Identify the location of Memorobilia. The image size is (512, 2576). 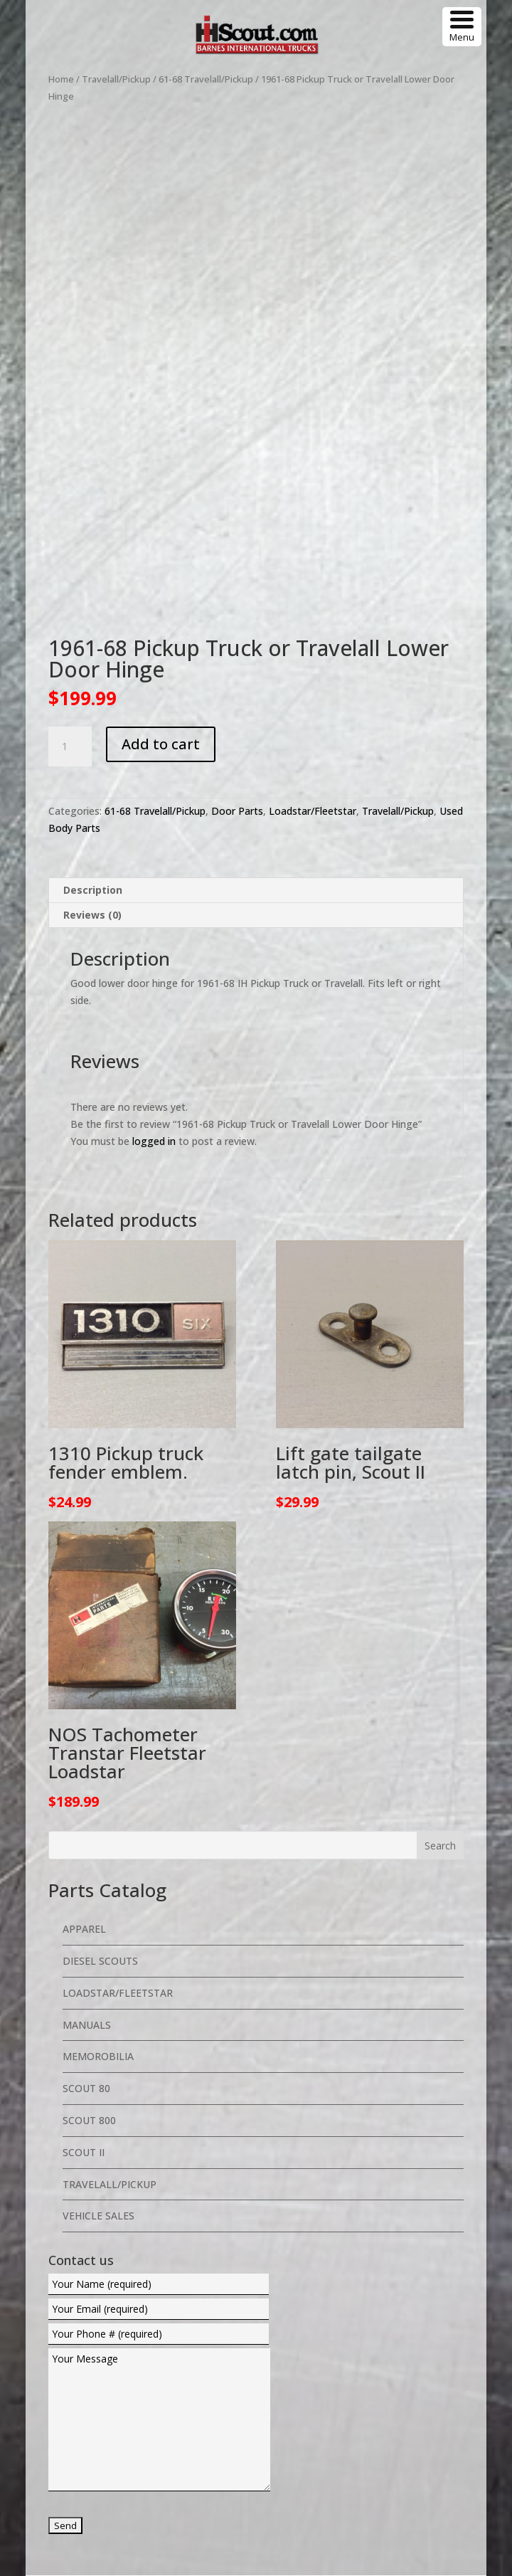
(98, 1920).